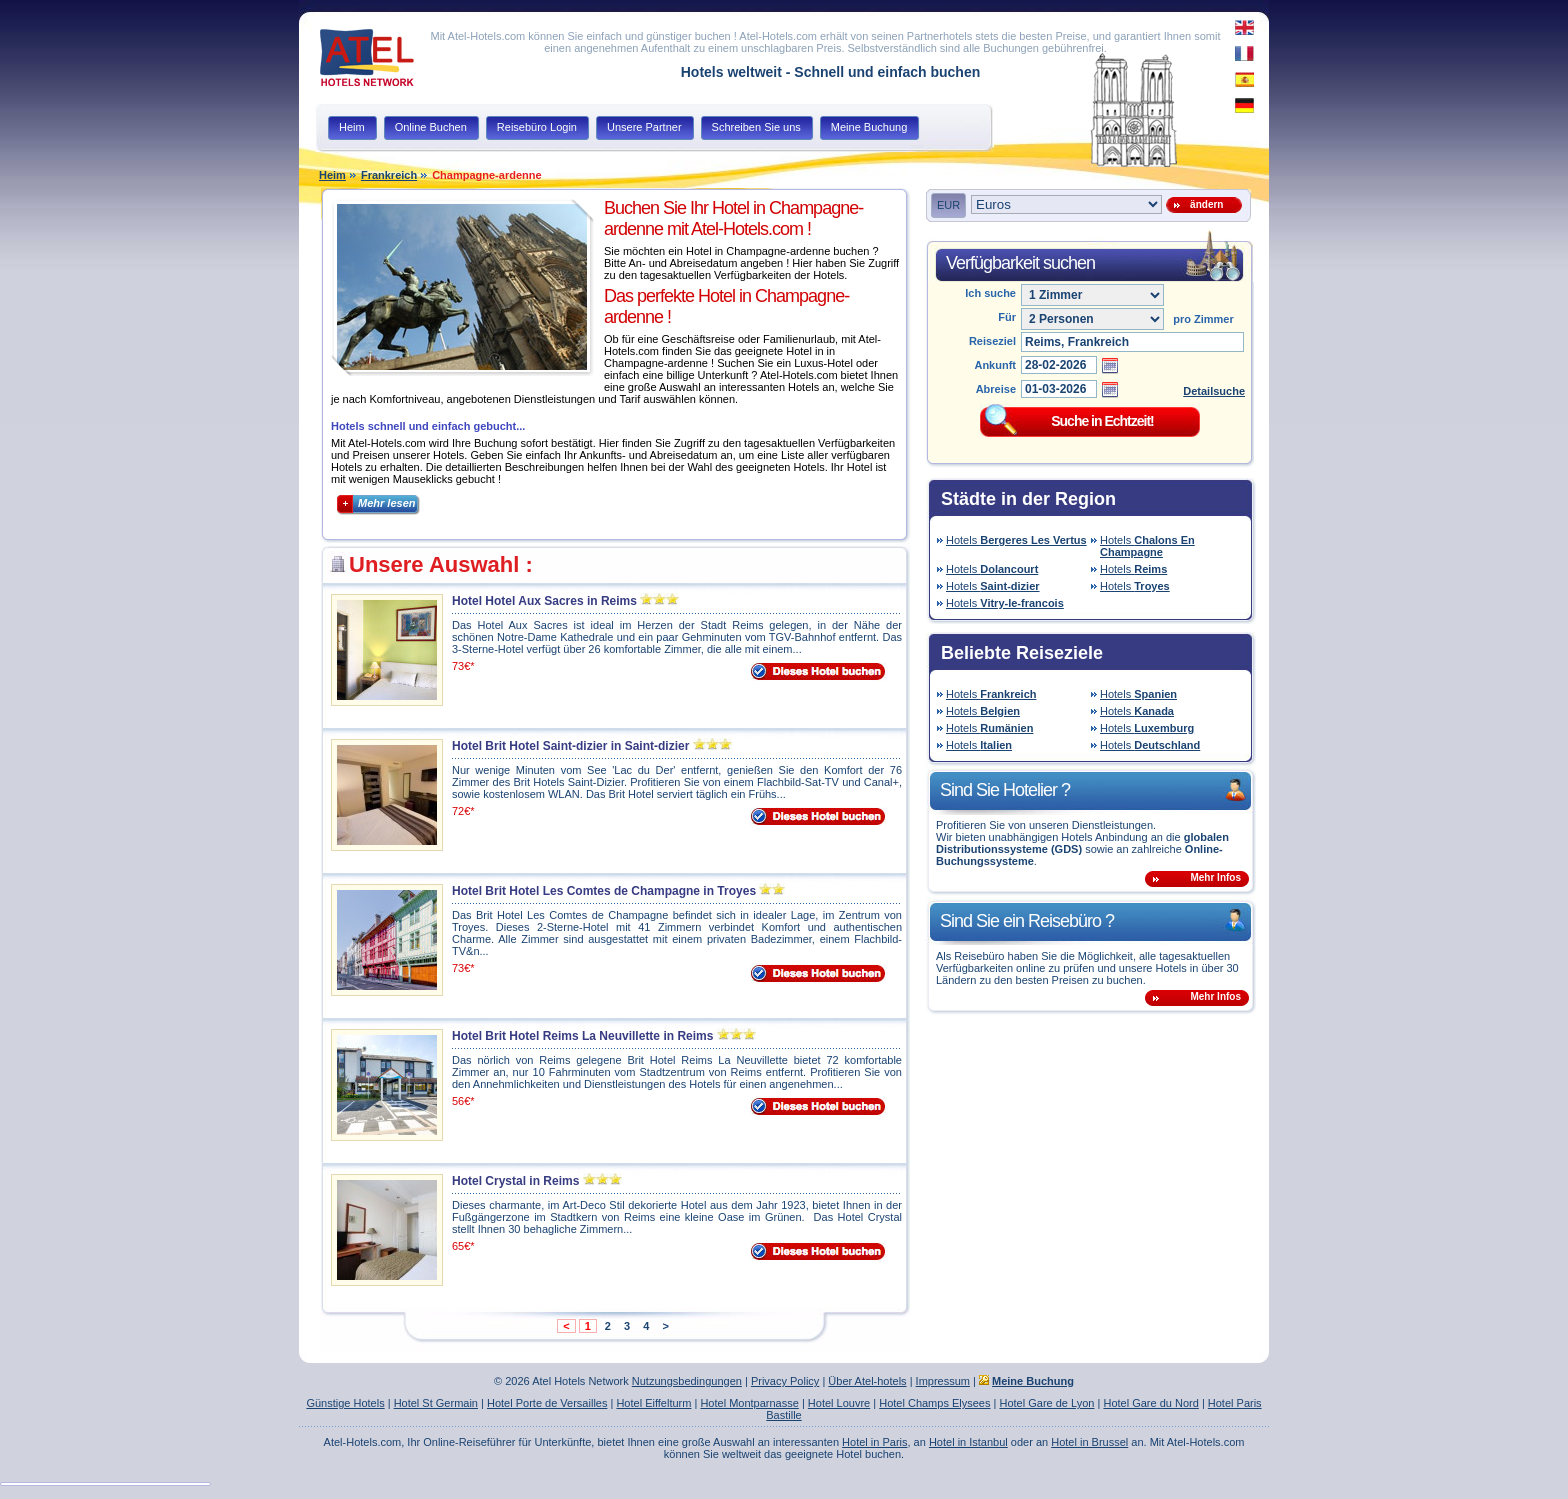 This screenshot has height=1499, width=1568. I want to click on Nutzungsbedingungen, so click(687, 1381).